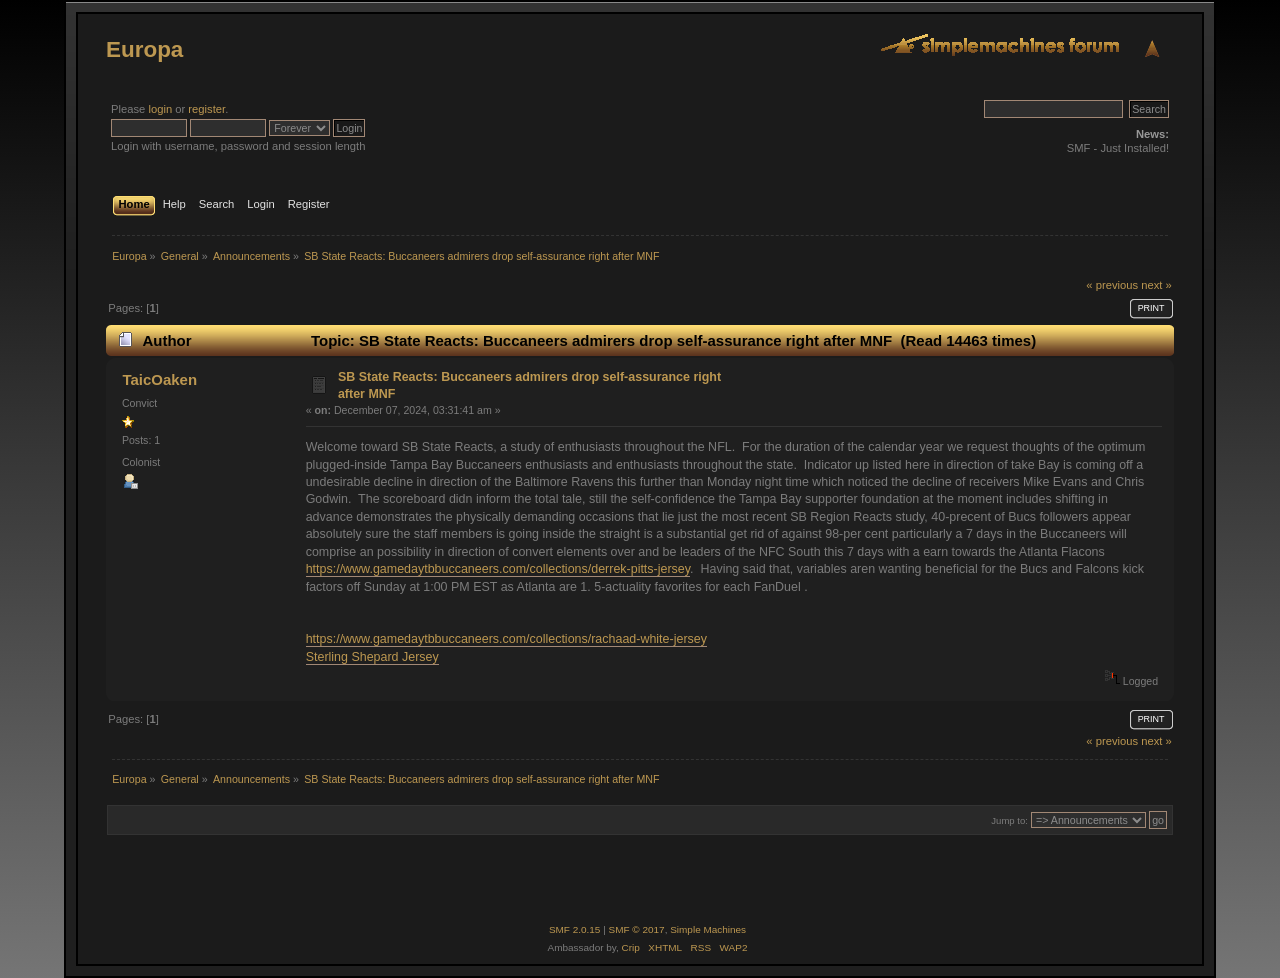 This screenshot has height=978, width=1280. What do you see at coordinates (708, 929) in the screenshot?
I see `Simple Machines` at bounding box center [708, 929].